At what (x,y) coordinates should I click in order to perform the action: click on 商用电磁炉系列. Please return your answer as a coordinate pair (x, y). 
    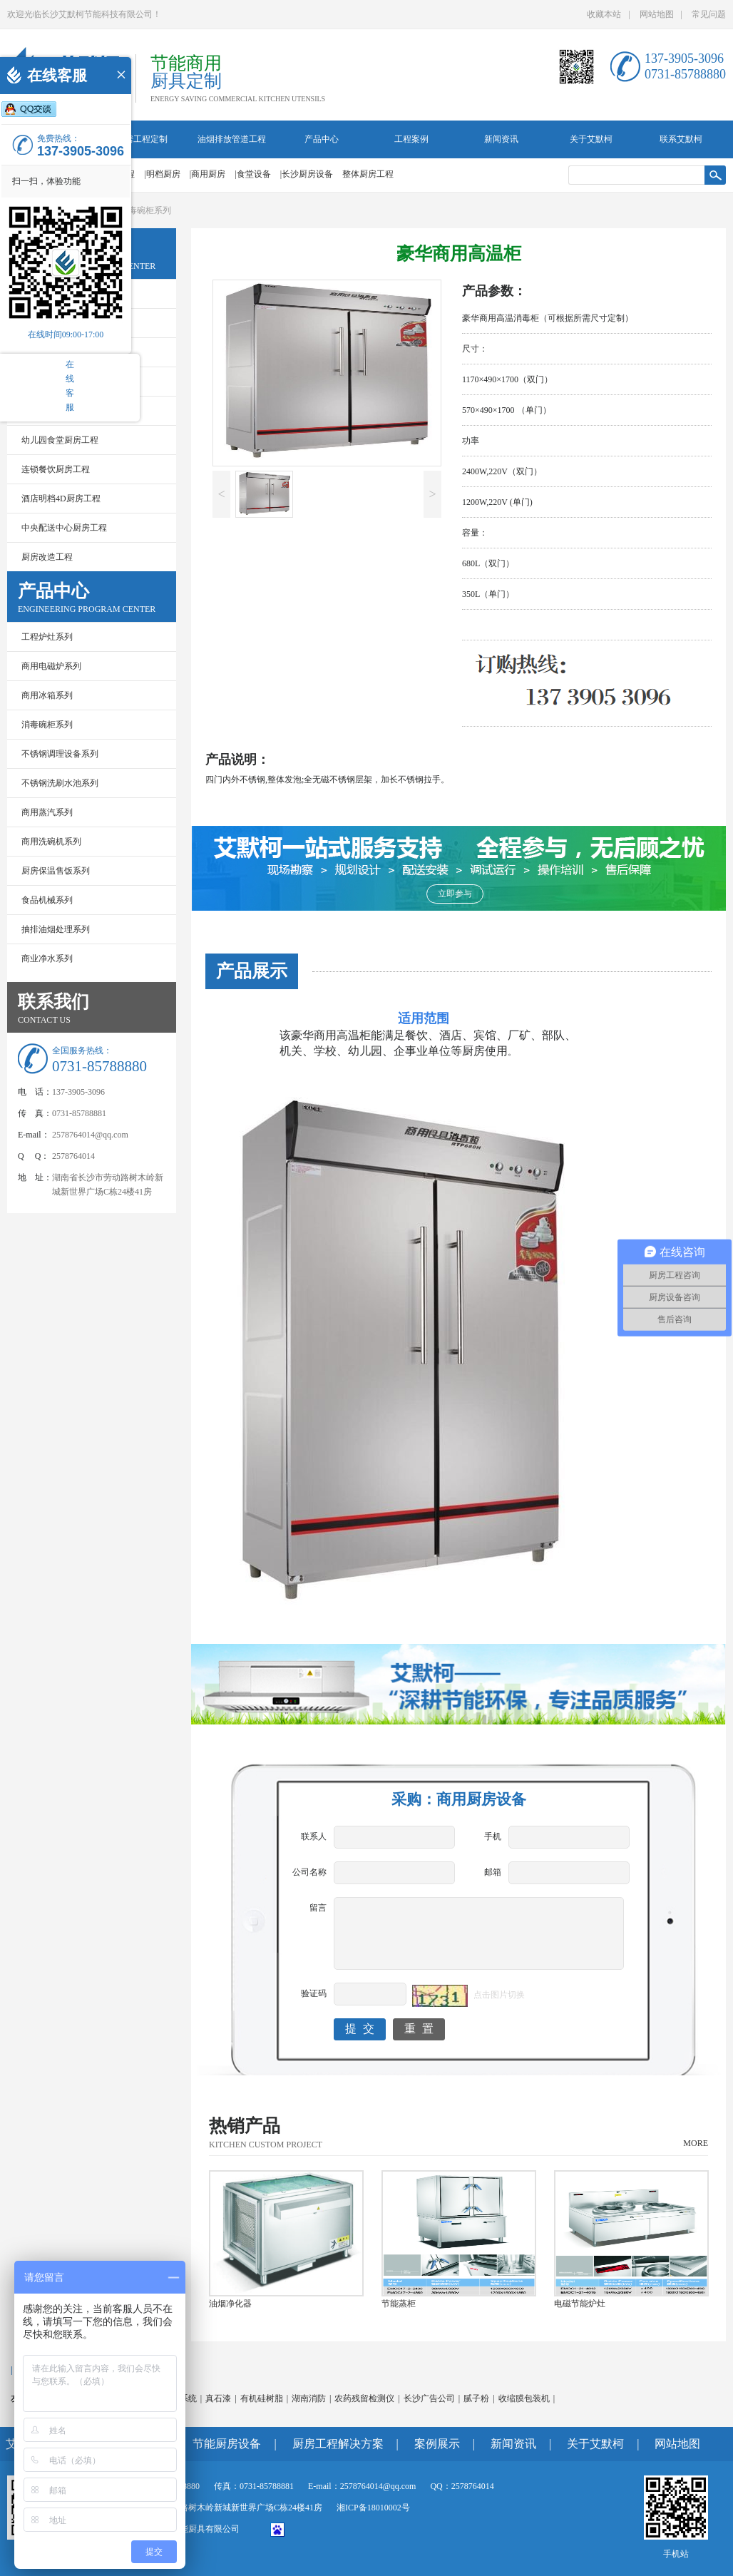
    Looking at the image, I should click on (51, 666).